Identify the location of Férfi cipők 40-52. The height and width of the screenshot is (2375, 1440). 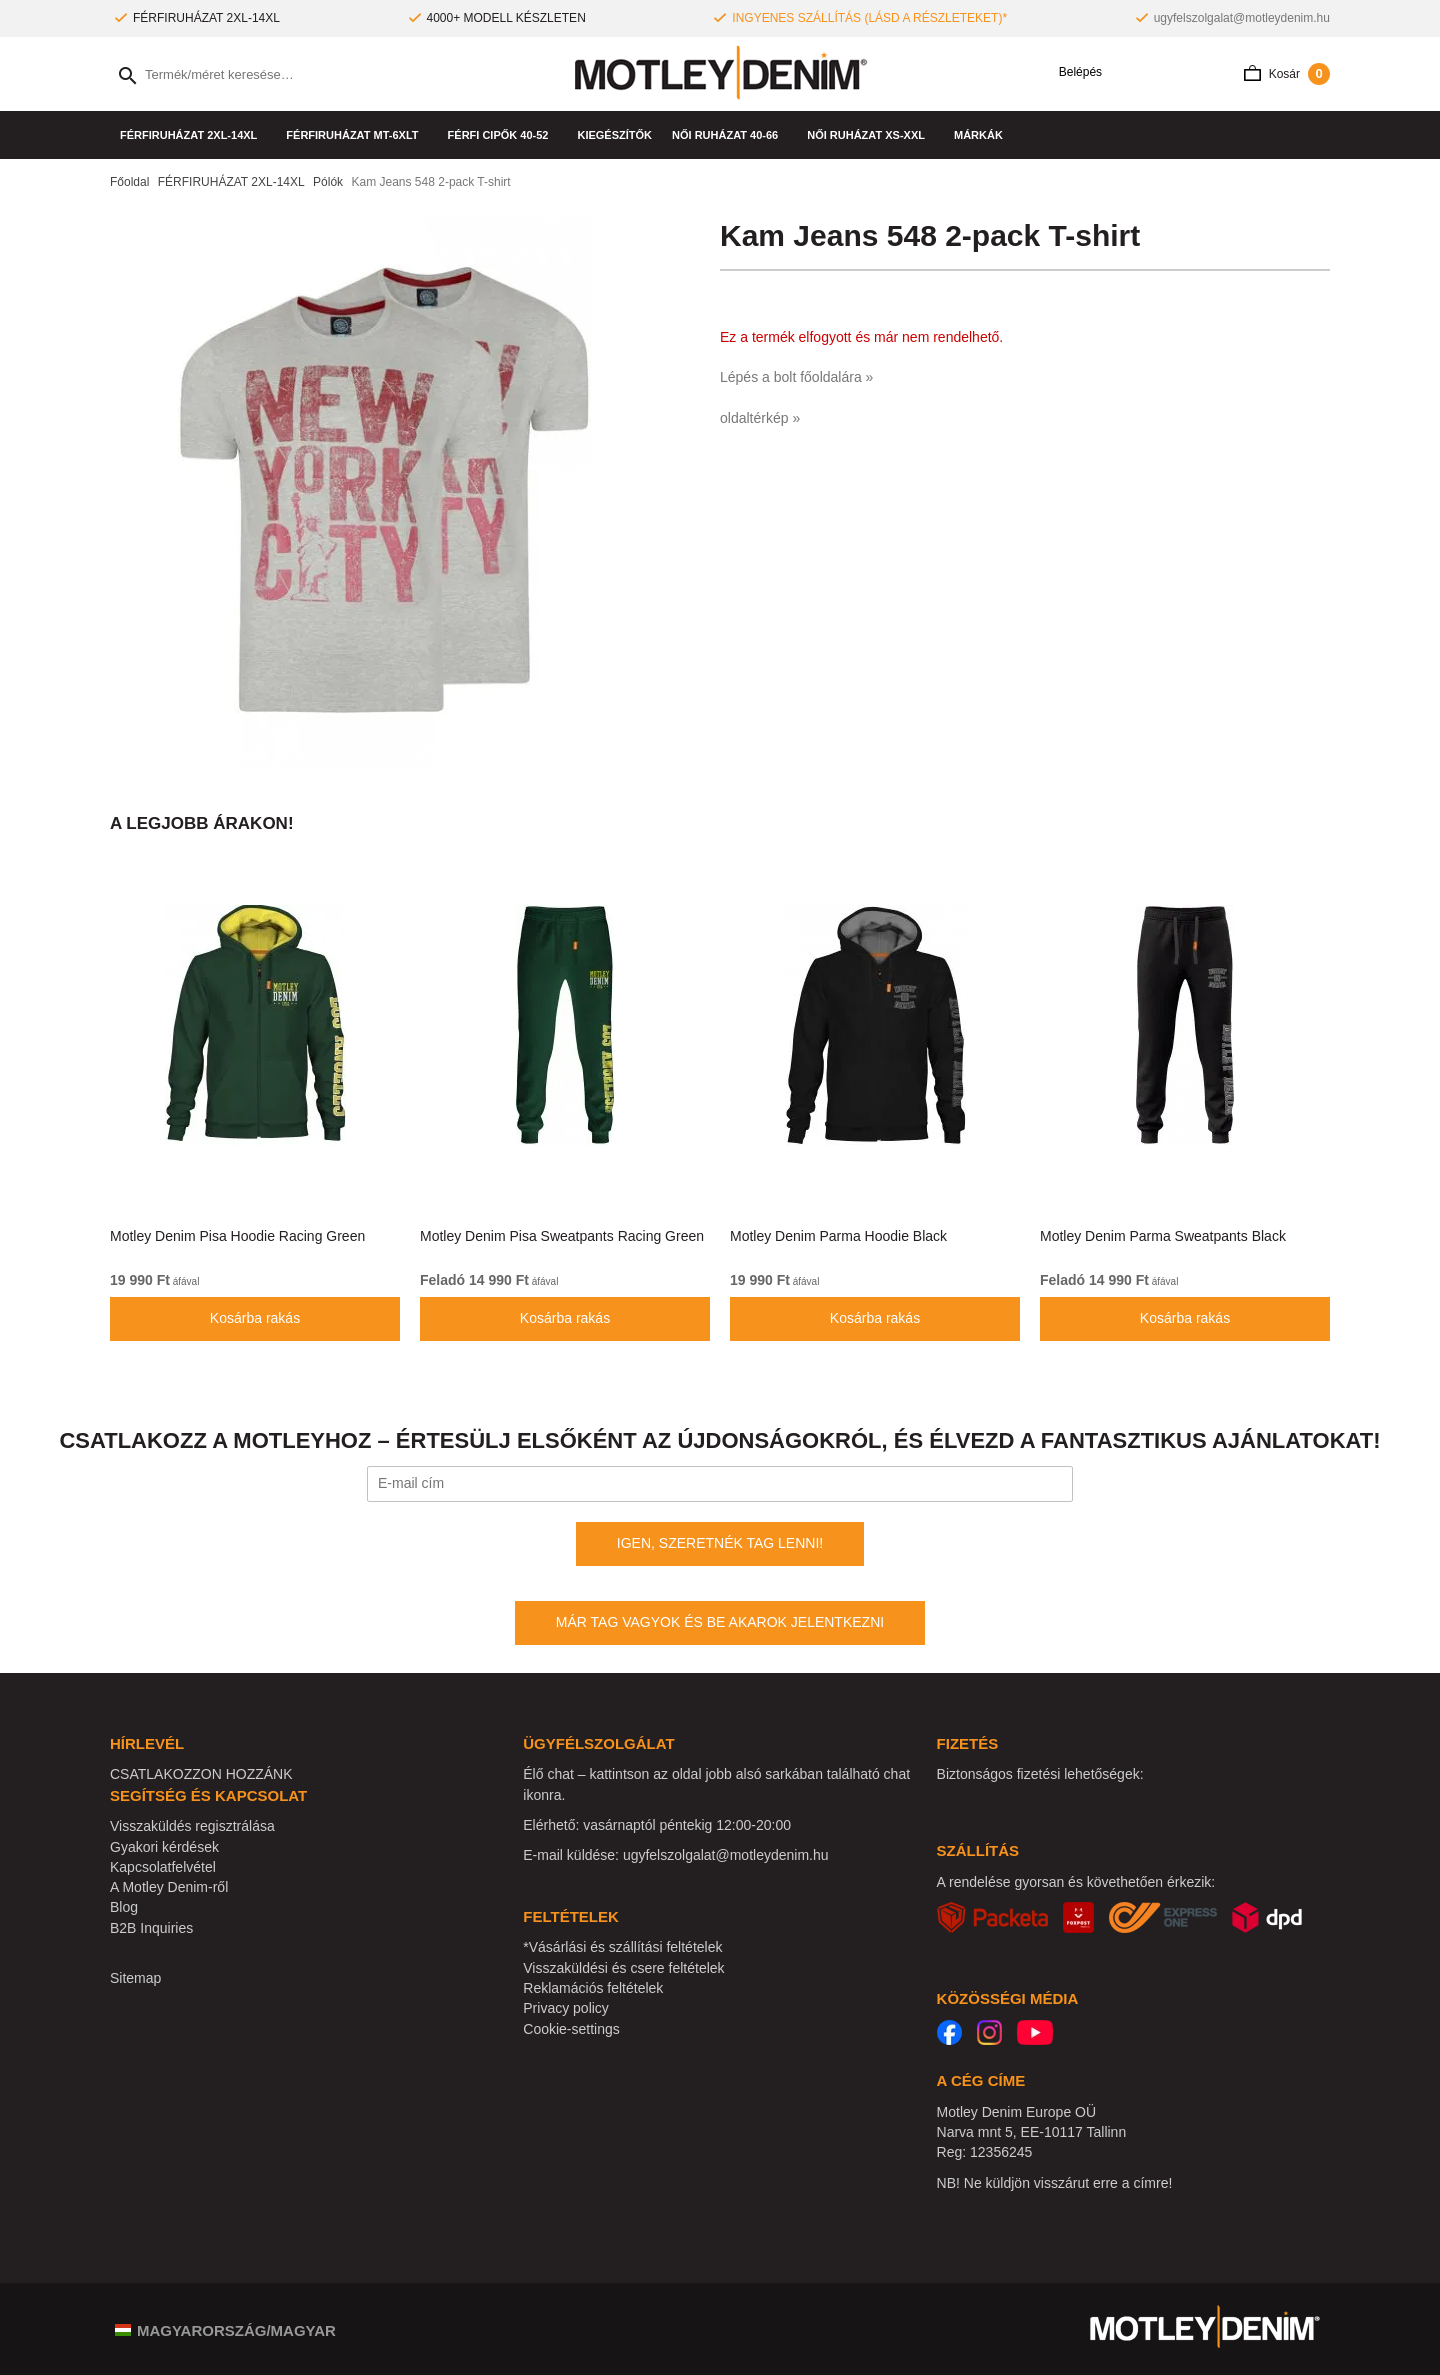
(503, 135).